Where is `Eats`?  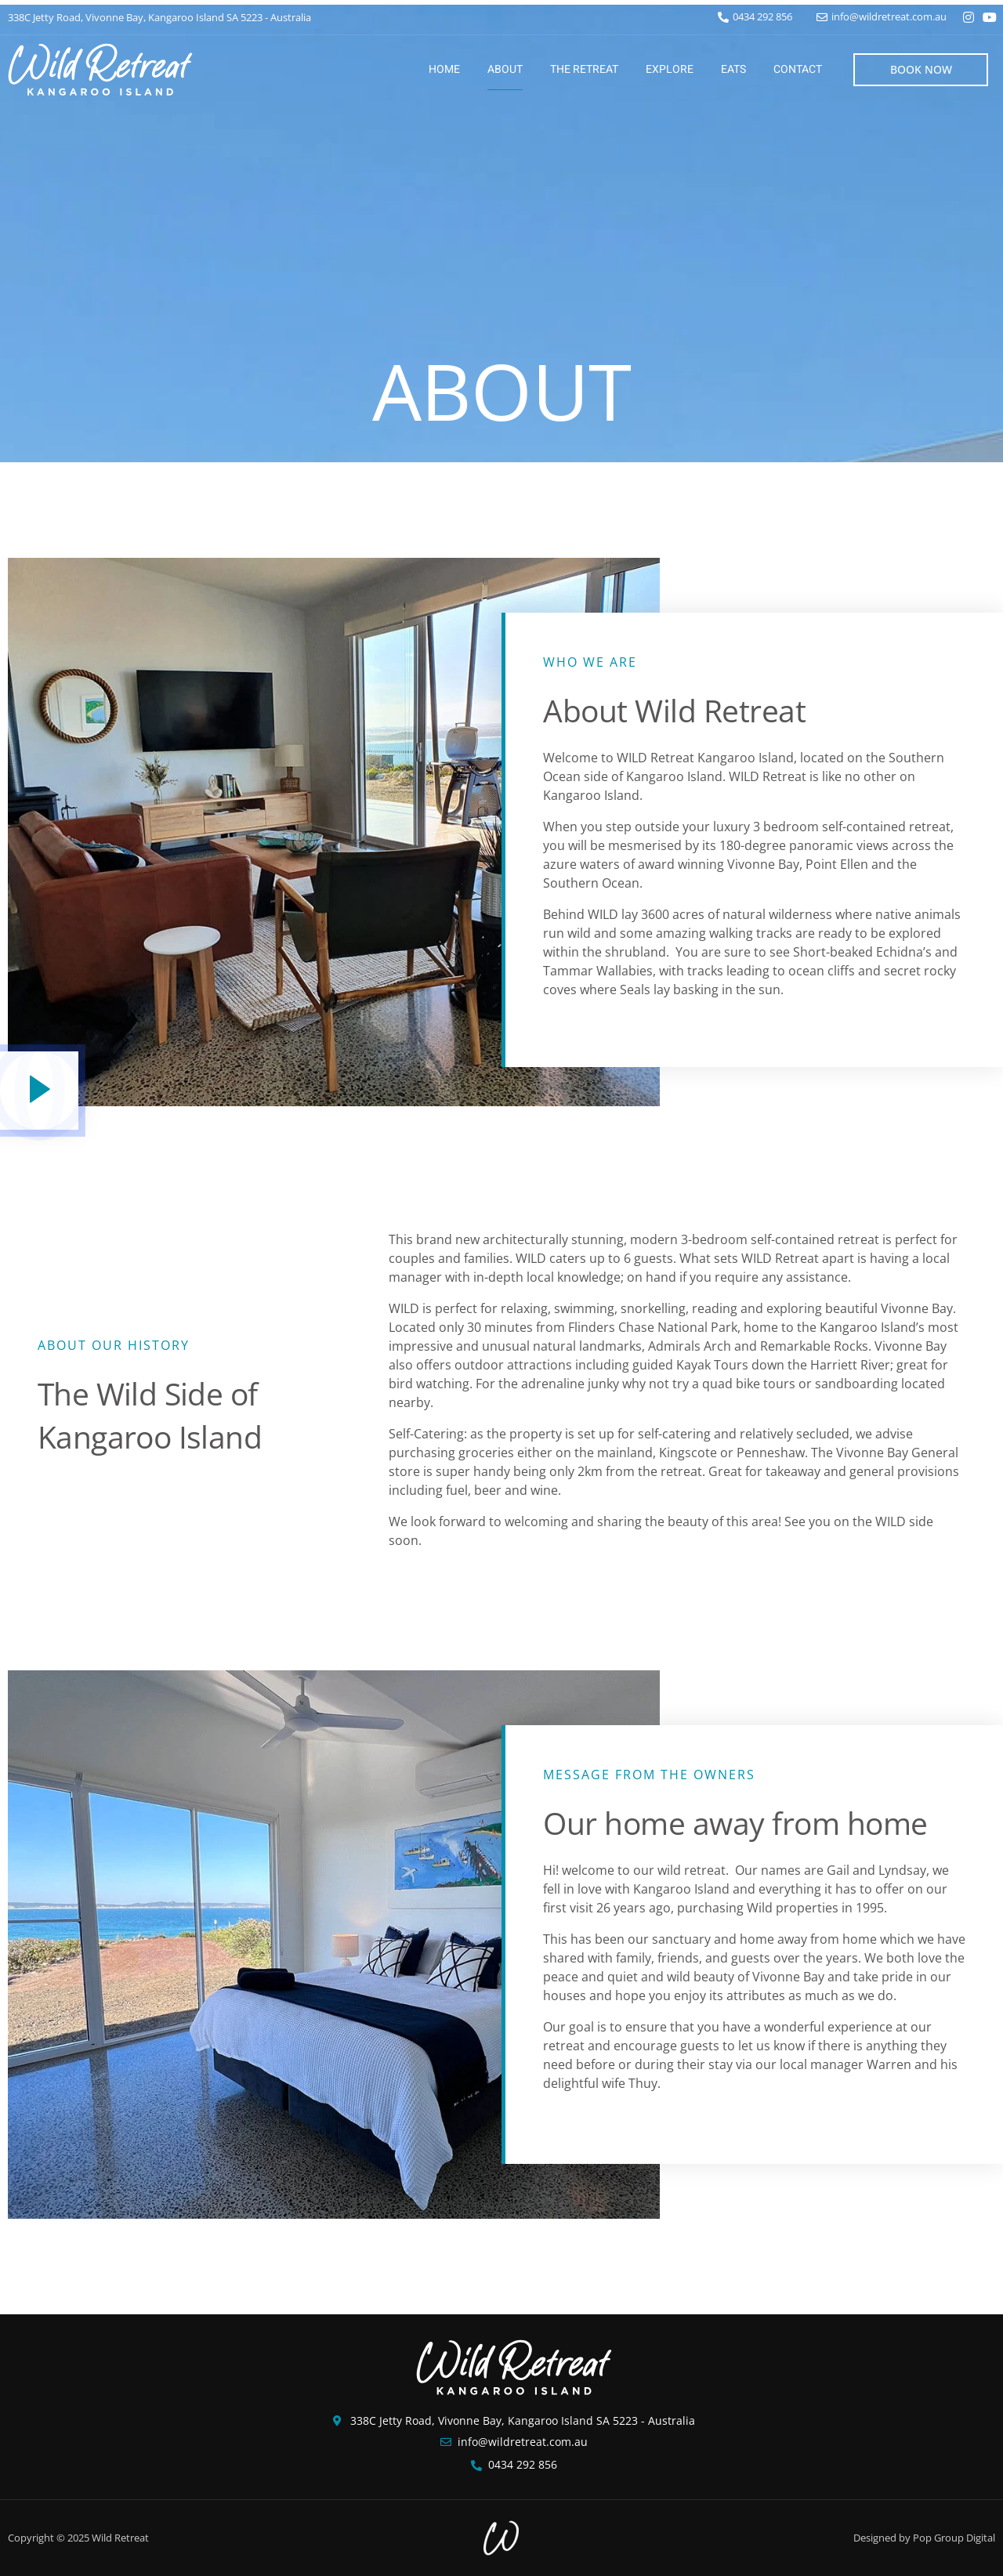
Eats is located at coordinates (733, 69).